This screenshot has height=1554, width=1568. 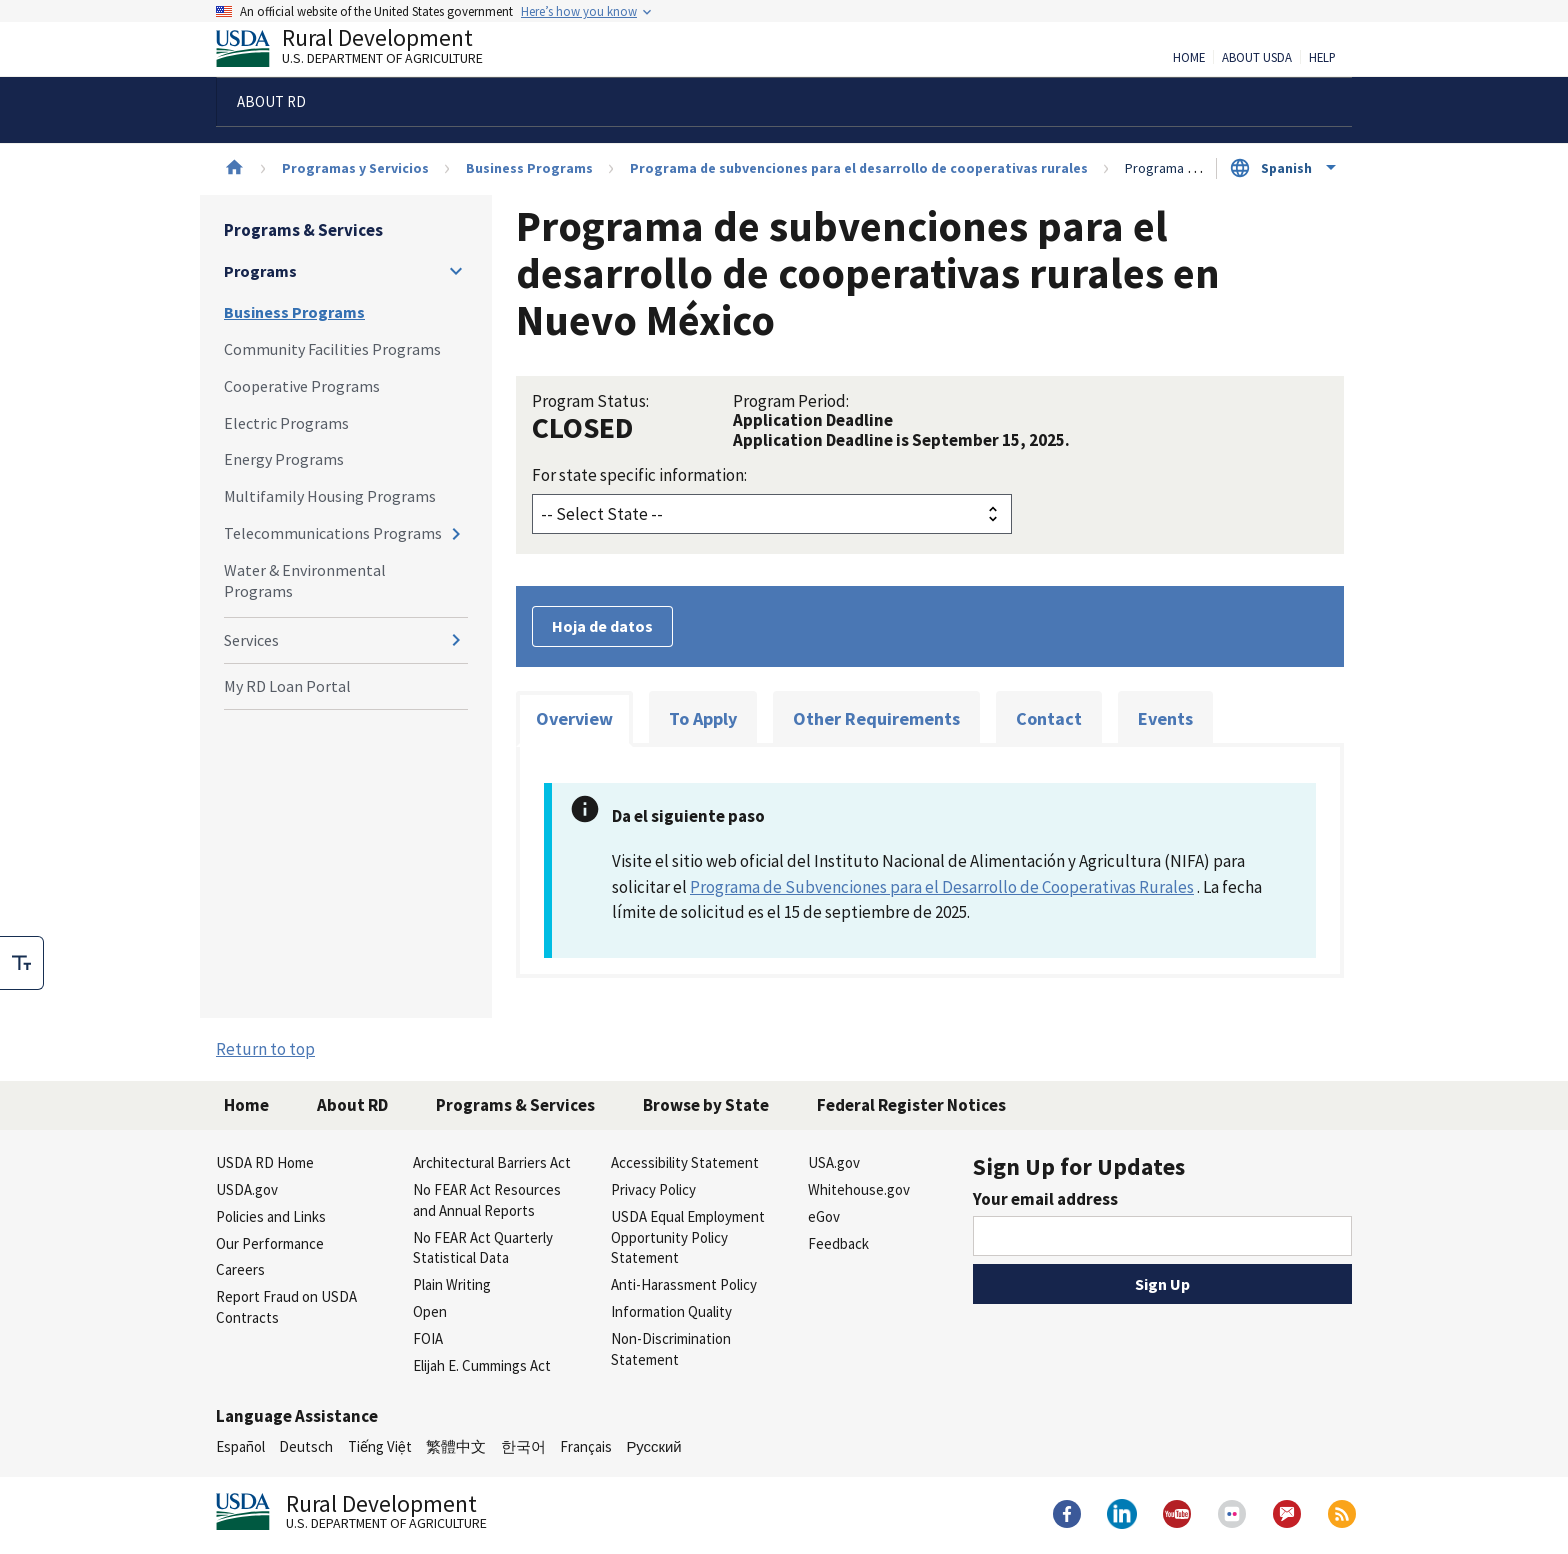 What do you see at coordinates (706, 1105) in the screenshot?
I see `Browse by State` at bounding box center [706, 1105].